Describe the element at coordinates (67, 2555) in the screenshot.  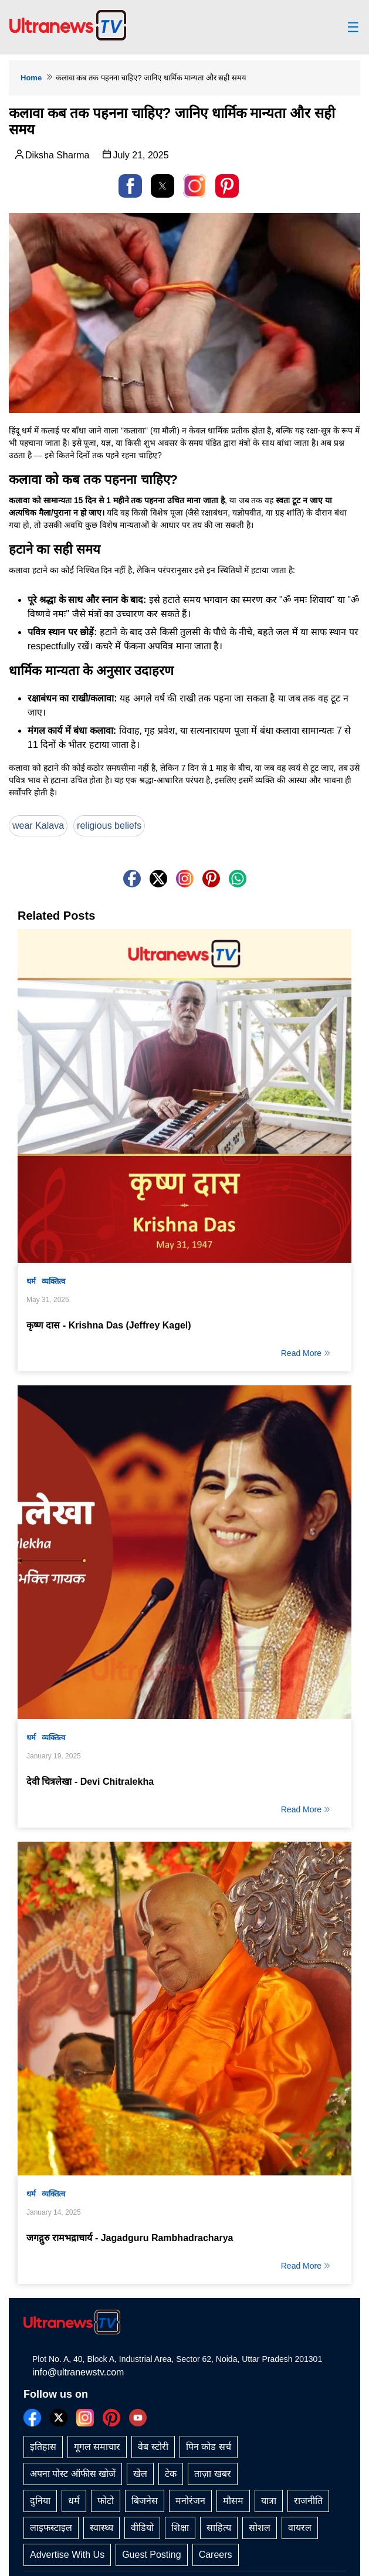
I see `Advertise With Us` at that location.